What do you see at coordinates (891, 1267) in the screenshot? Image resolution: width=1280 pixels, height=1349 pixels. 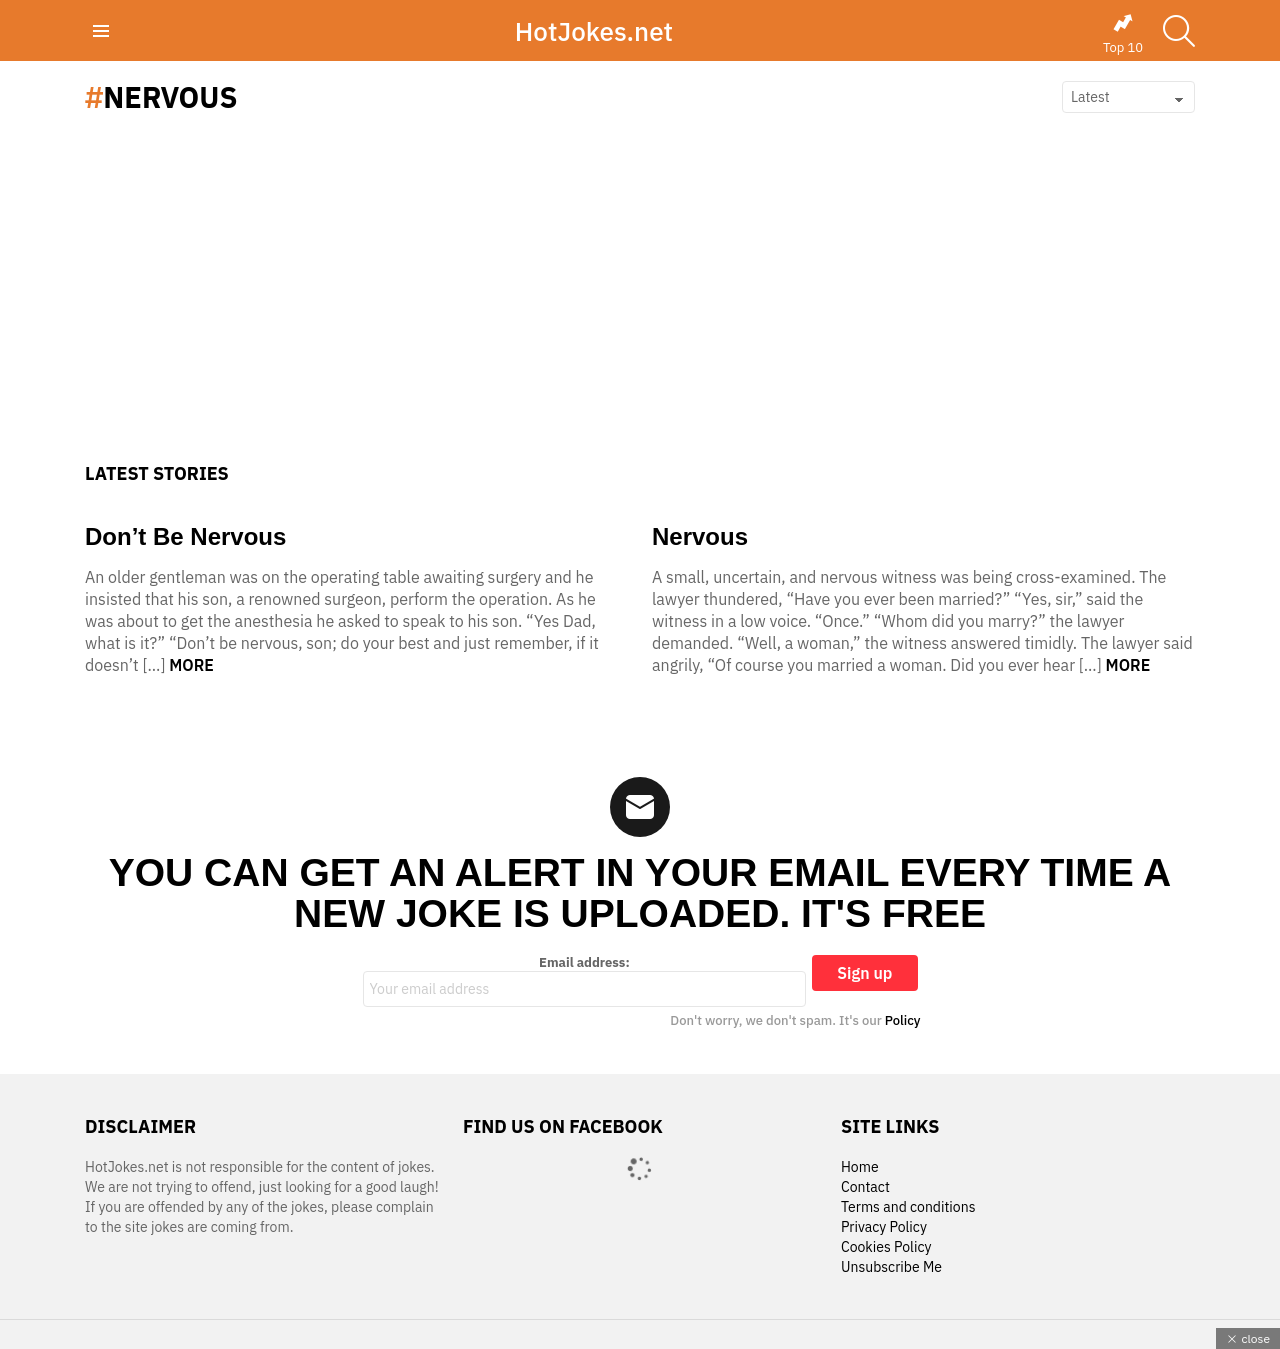 I see `Unsubscribe Me` at bounding box center [891, 1267].